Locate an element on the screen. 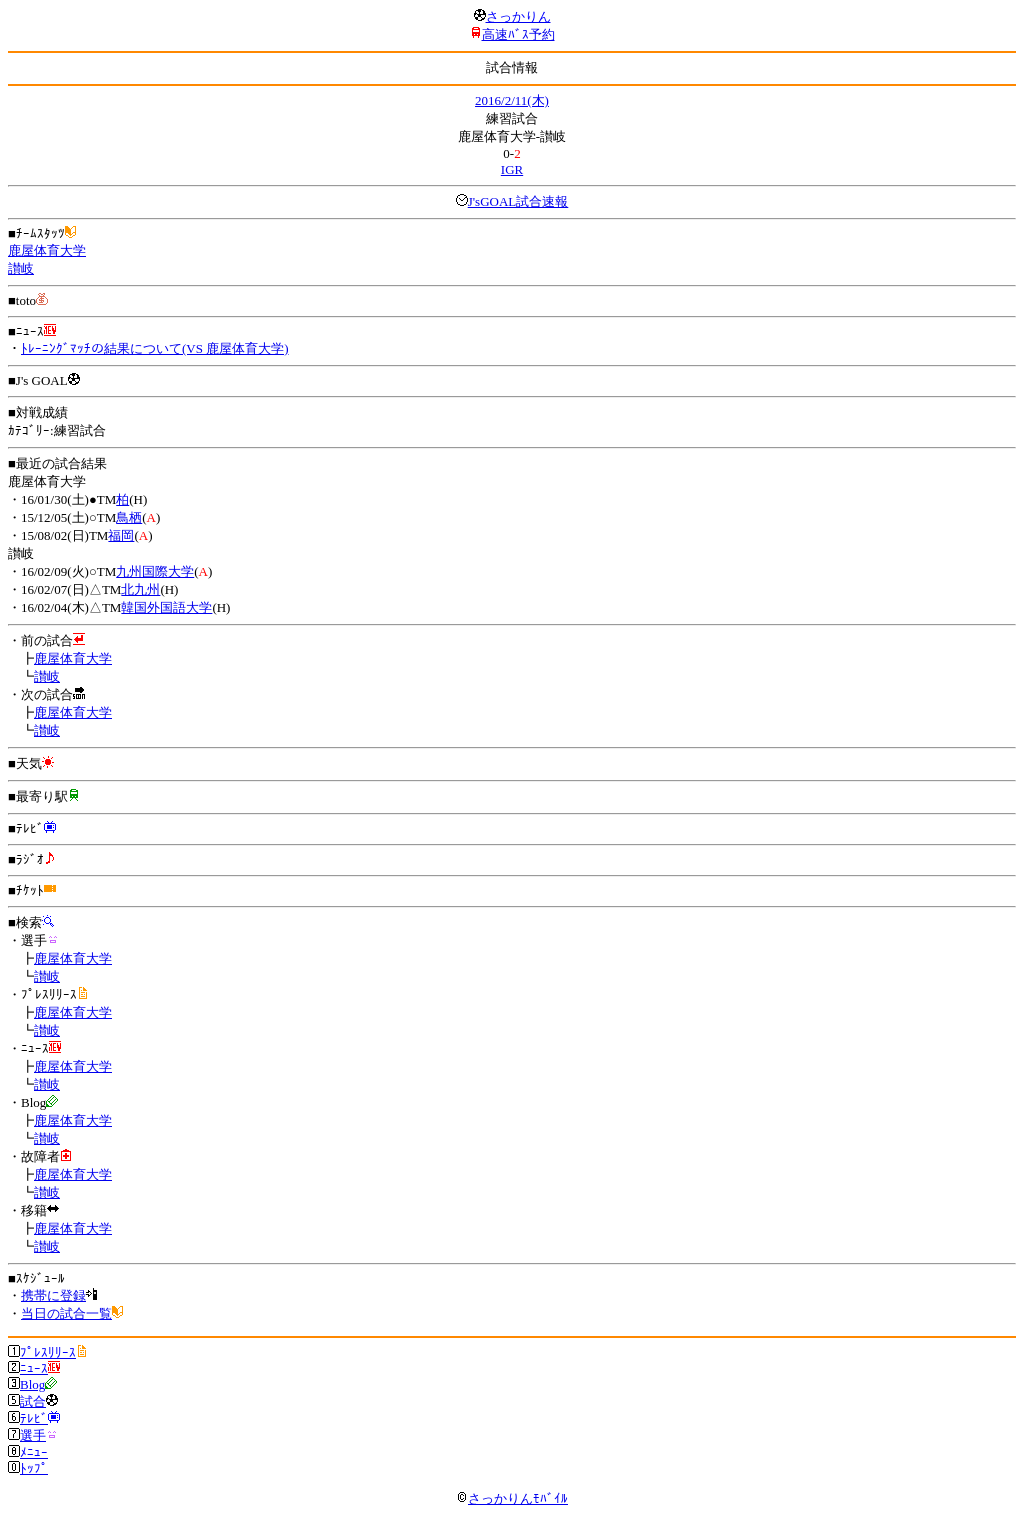  高速ﾊﾞｽ予約 is located at coordinates (518, 34).